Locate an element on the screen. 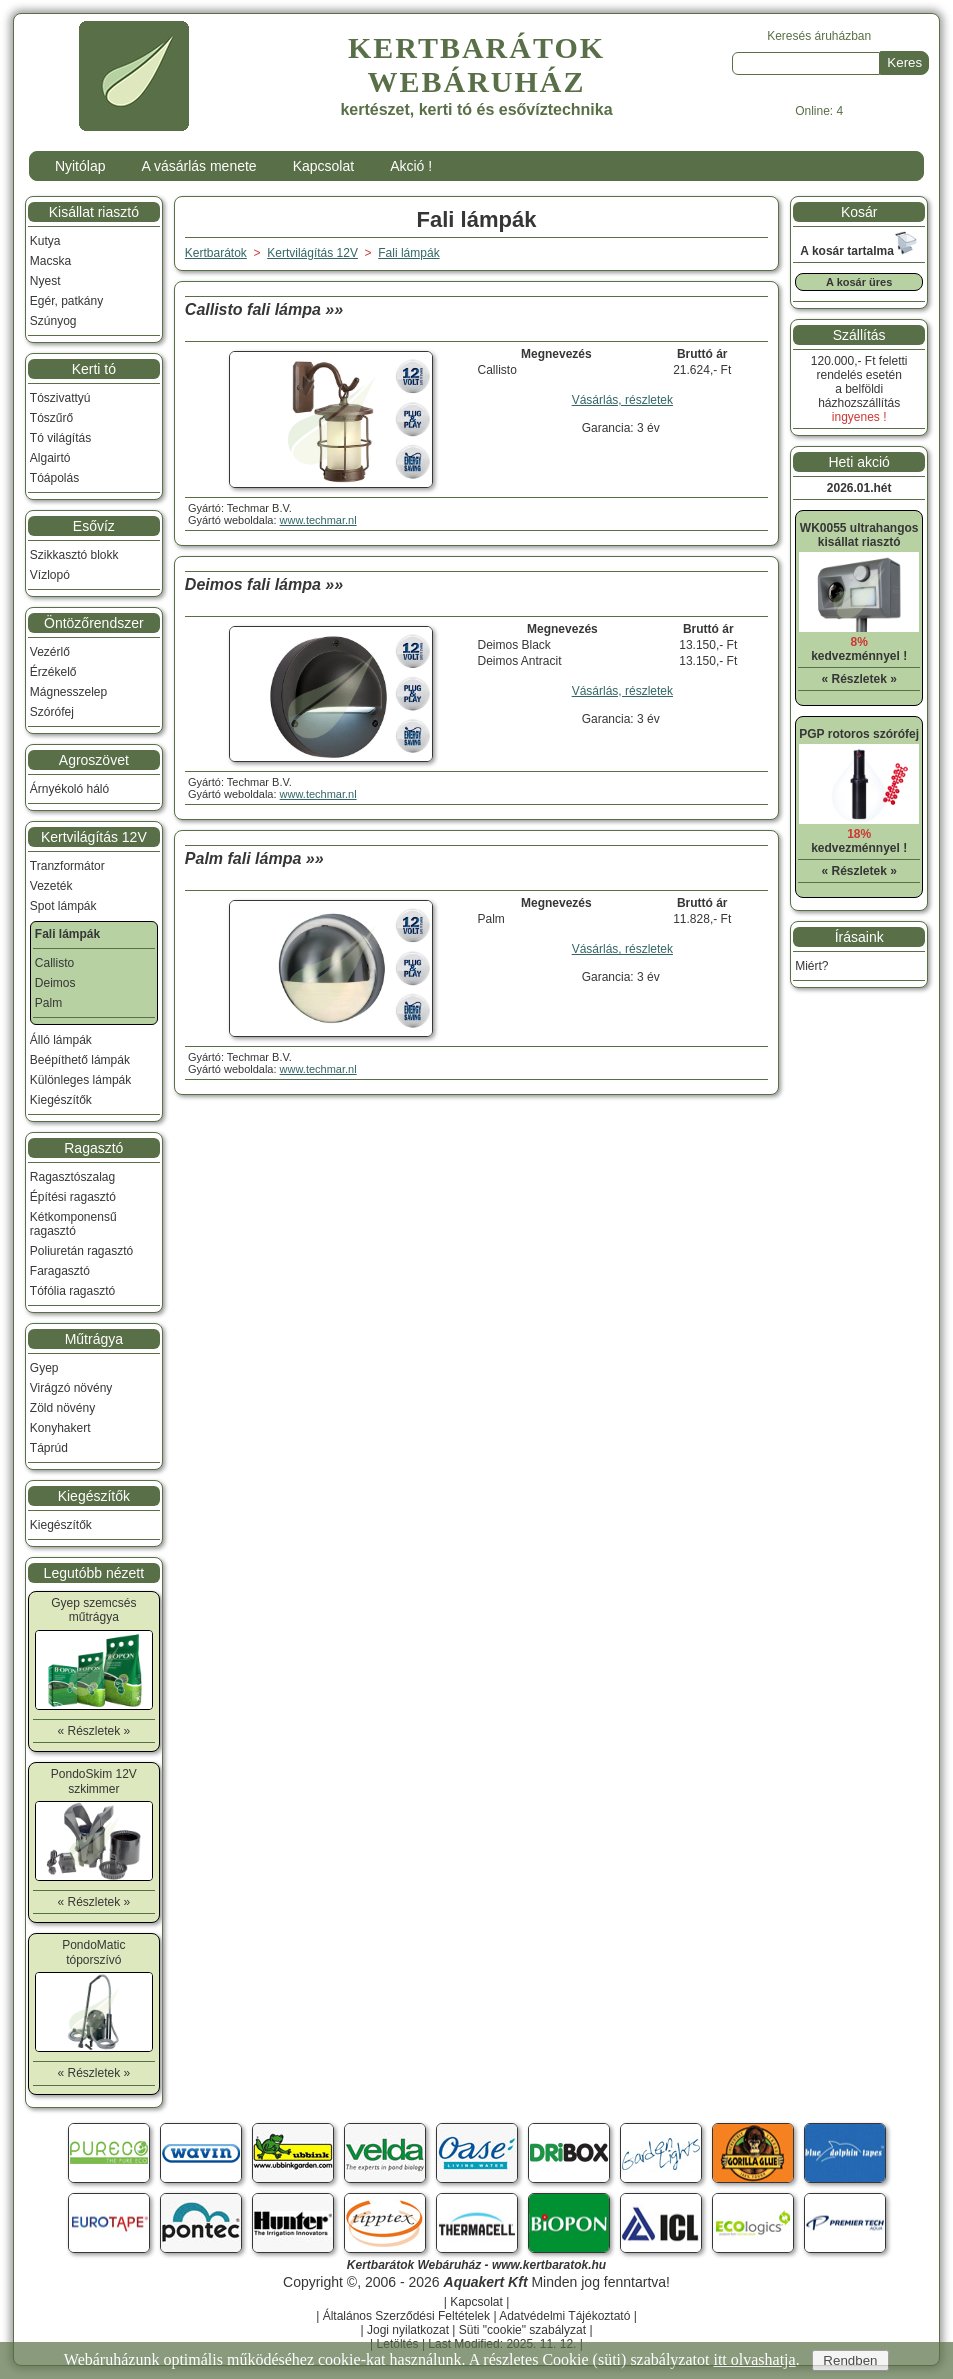 This screenshot has width=953, height=2379. Érzékelő is located at coordinates (53, 672).